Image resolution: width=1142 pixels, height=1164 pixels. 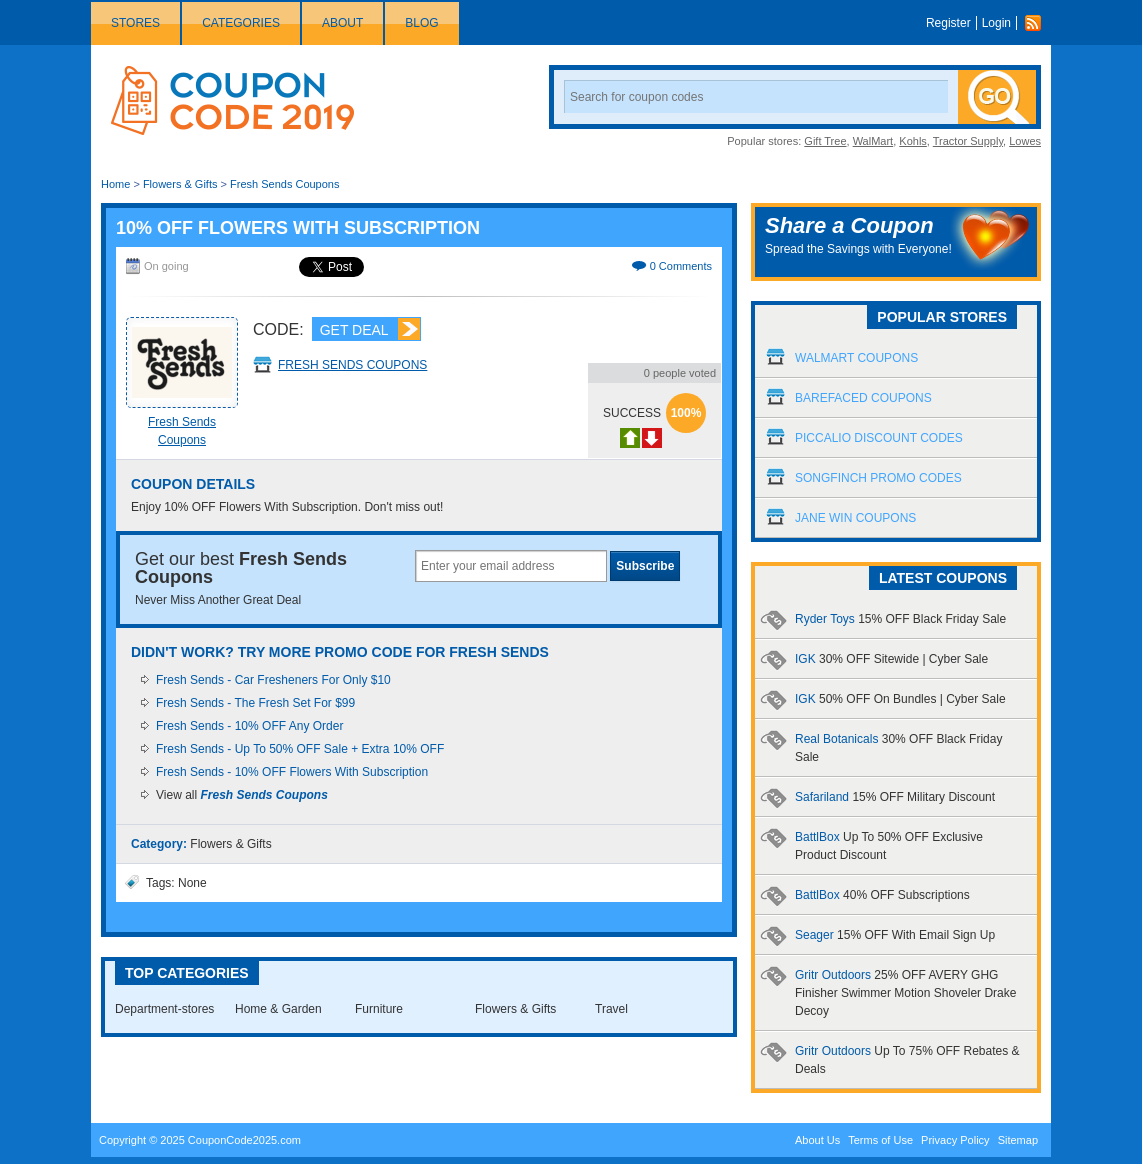 I want to click on Gritr Outdoors, so click(x=905, y=993).